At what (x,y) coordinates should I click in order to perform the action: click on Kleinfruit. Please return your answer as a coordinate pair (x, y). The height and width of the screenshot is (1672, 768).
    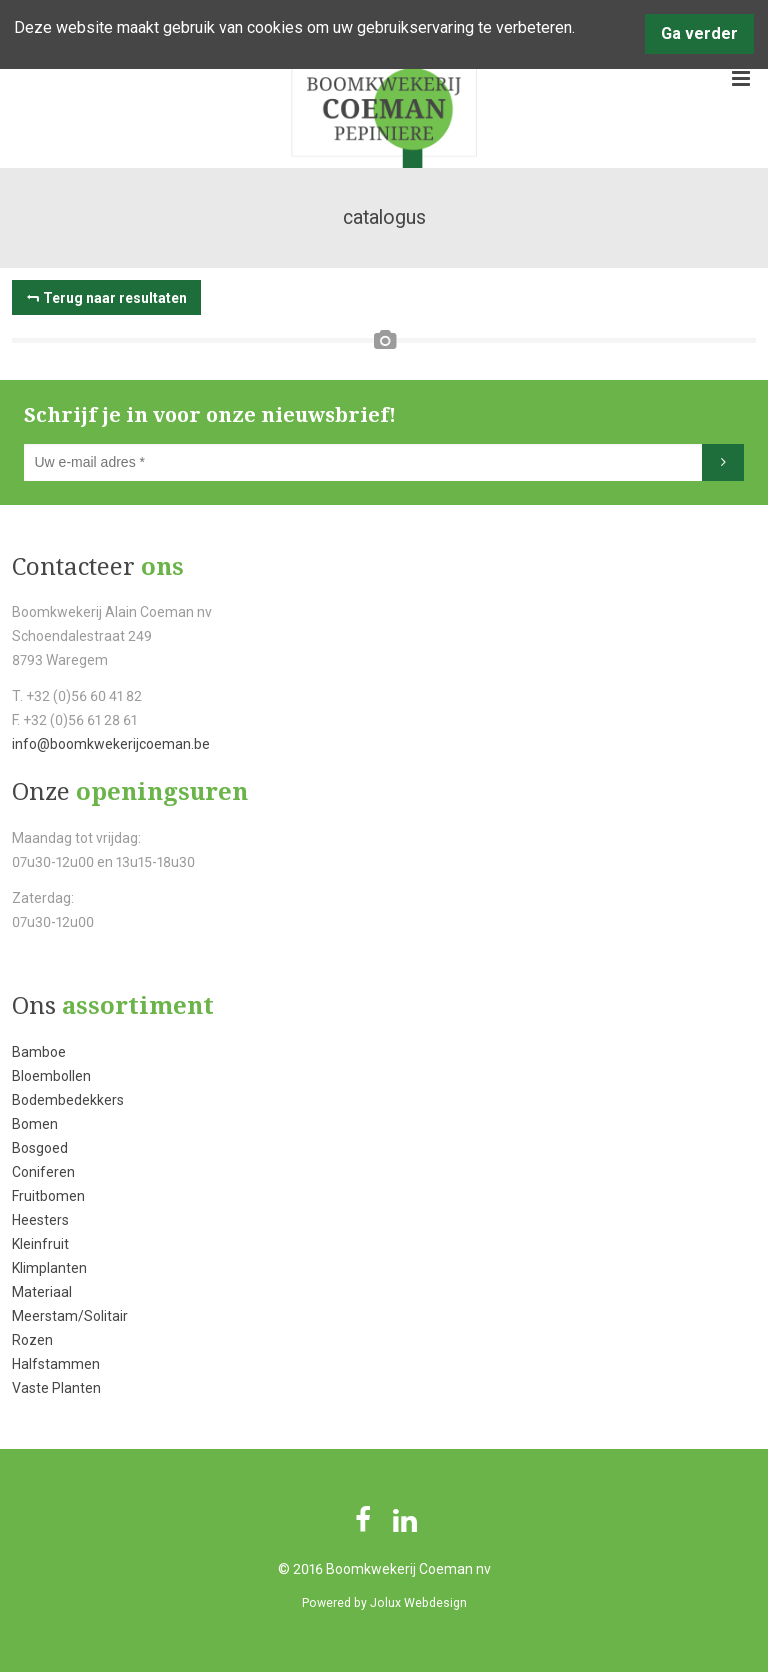
    Looking at the image, I should click on (40, 1244).